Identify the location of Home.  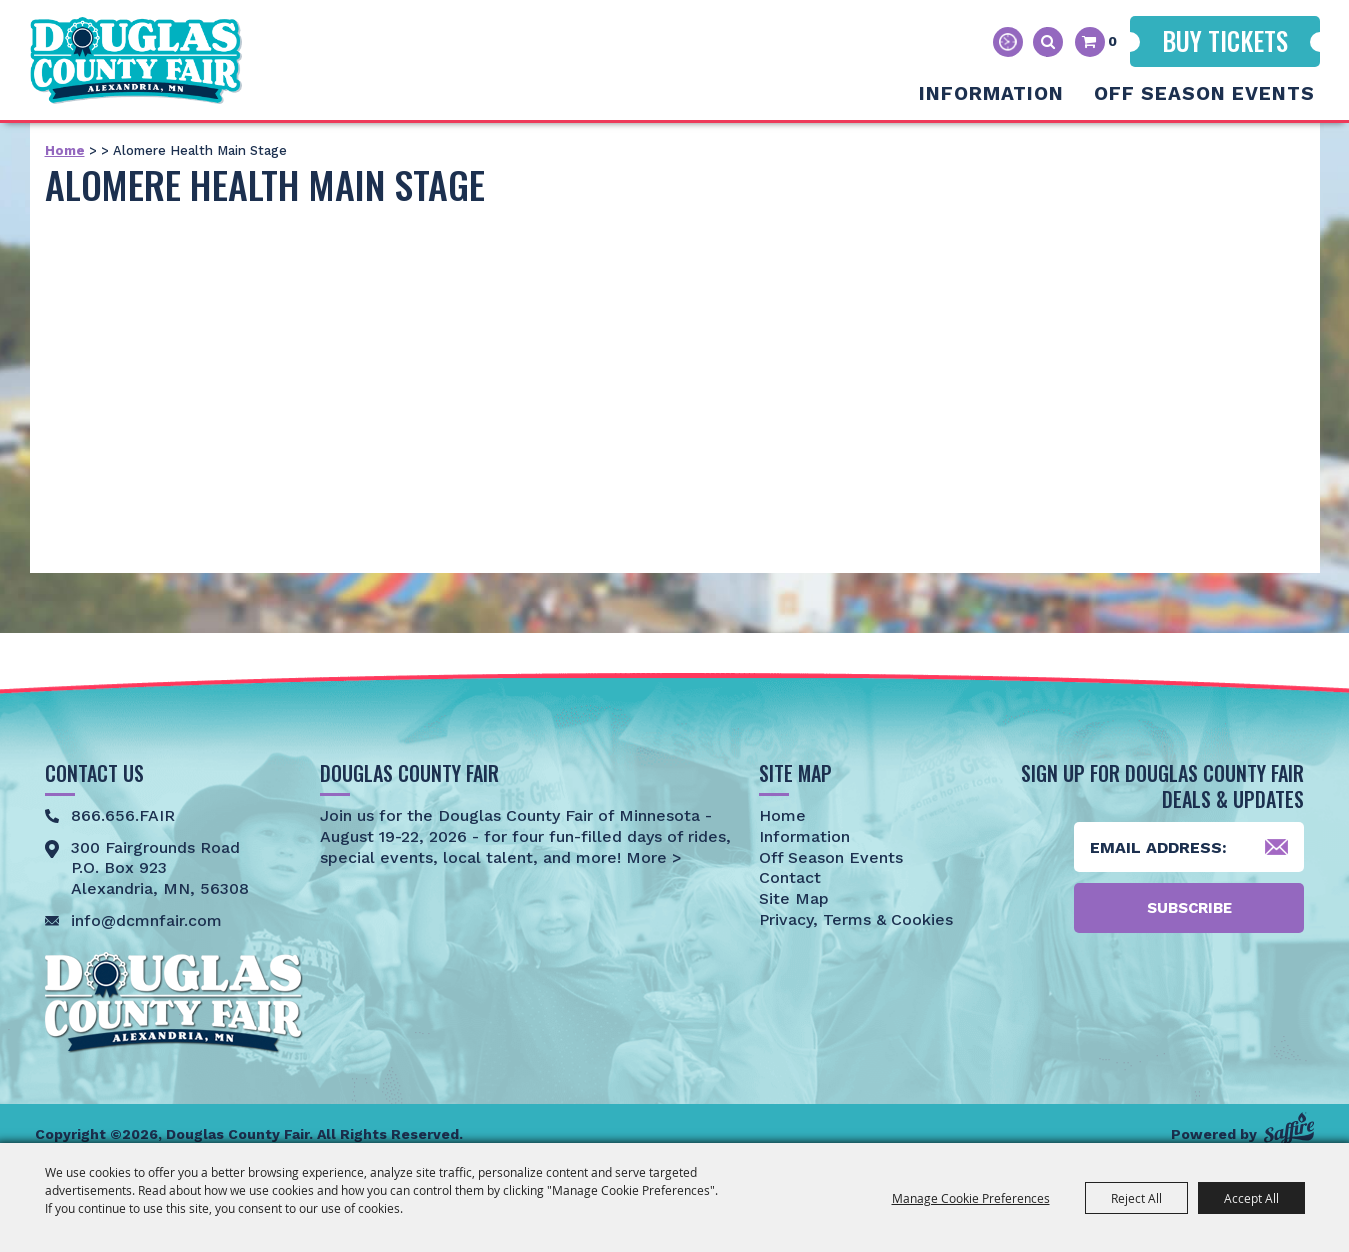
(65, 150).